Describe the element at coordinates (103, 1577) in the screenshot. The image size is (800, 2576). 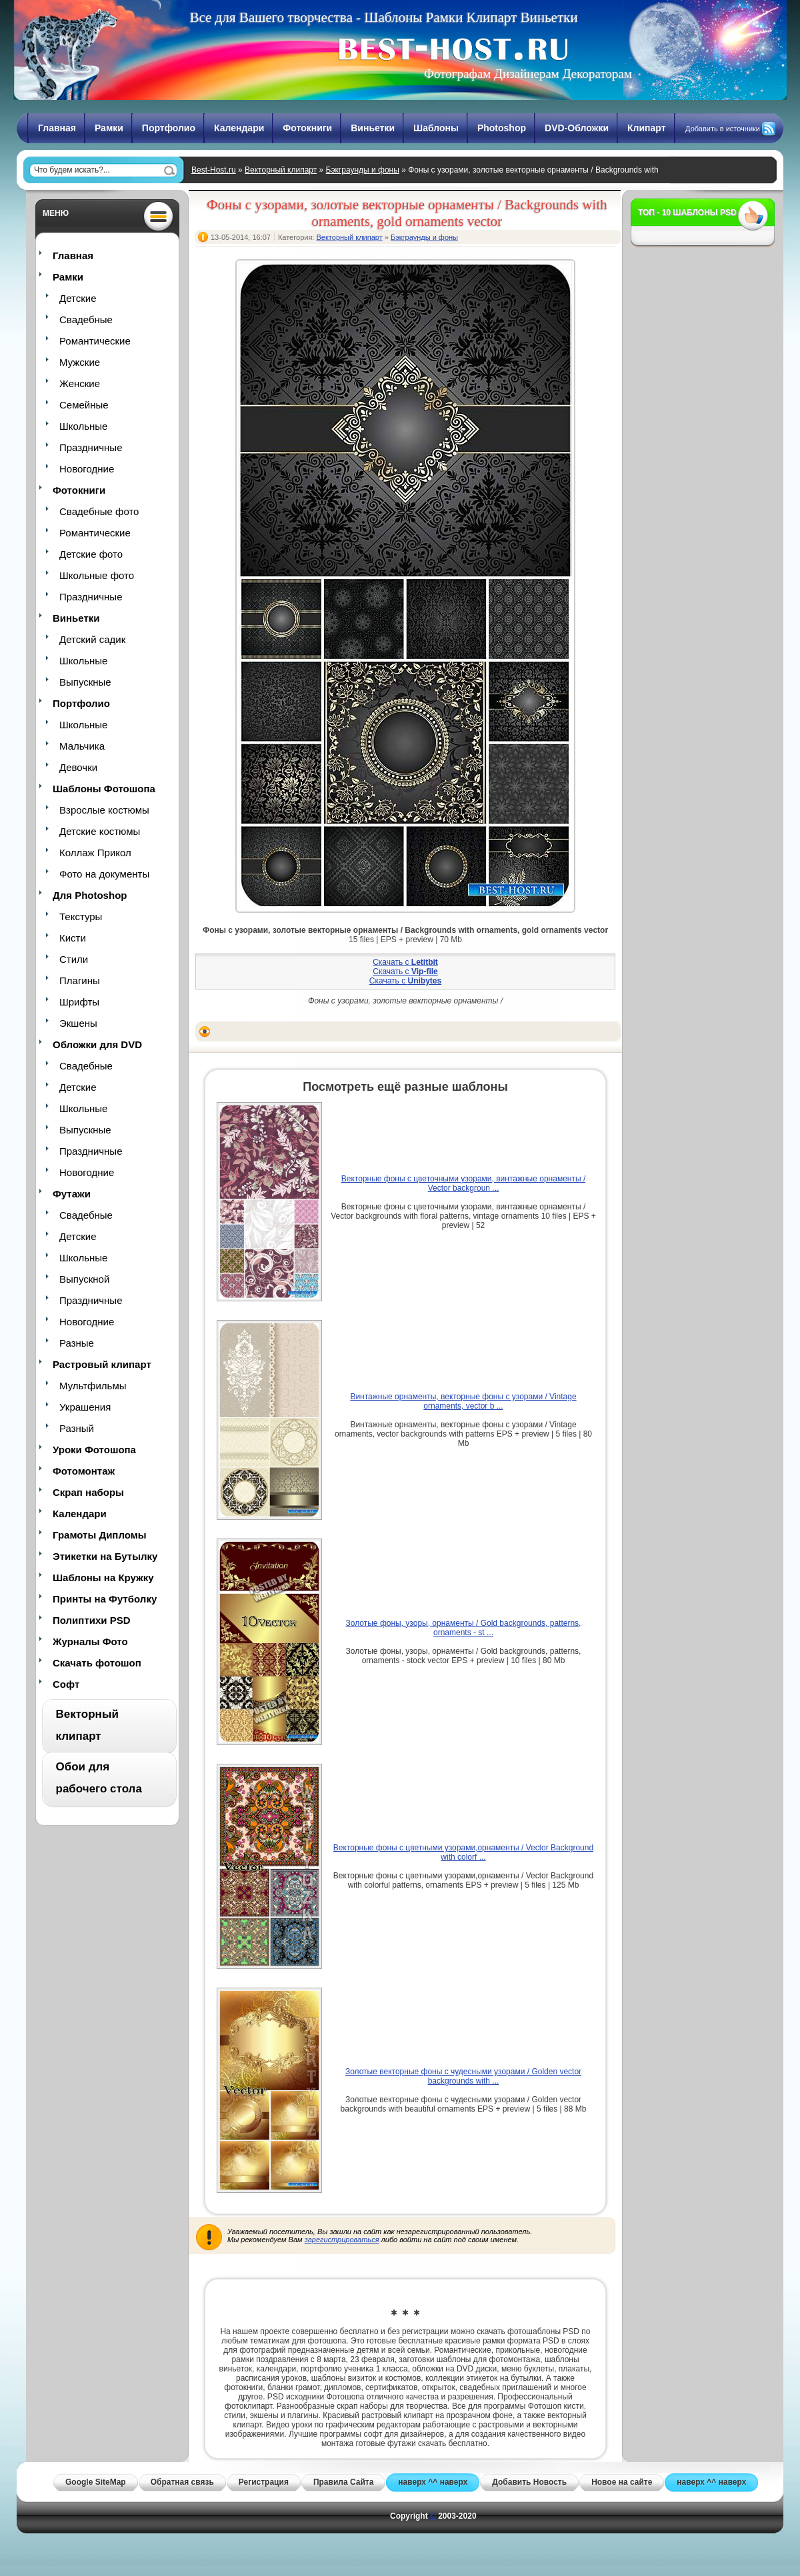
I see `Шаблоны на Кружку` at that location.